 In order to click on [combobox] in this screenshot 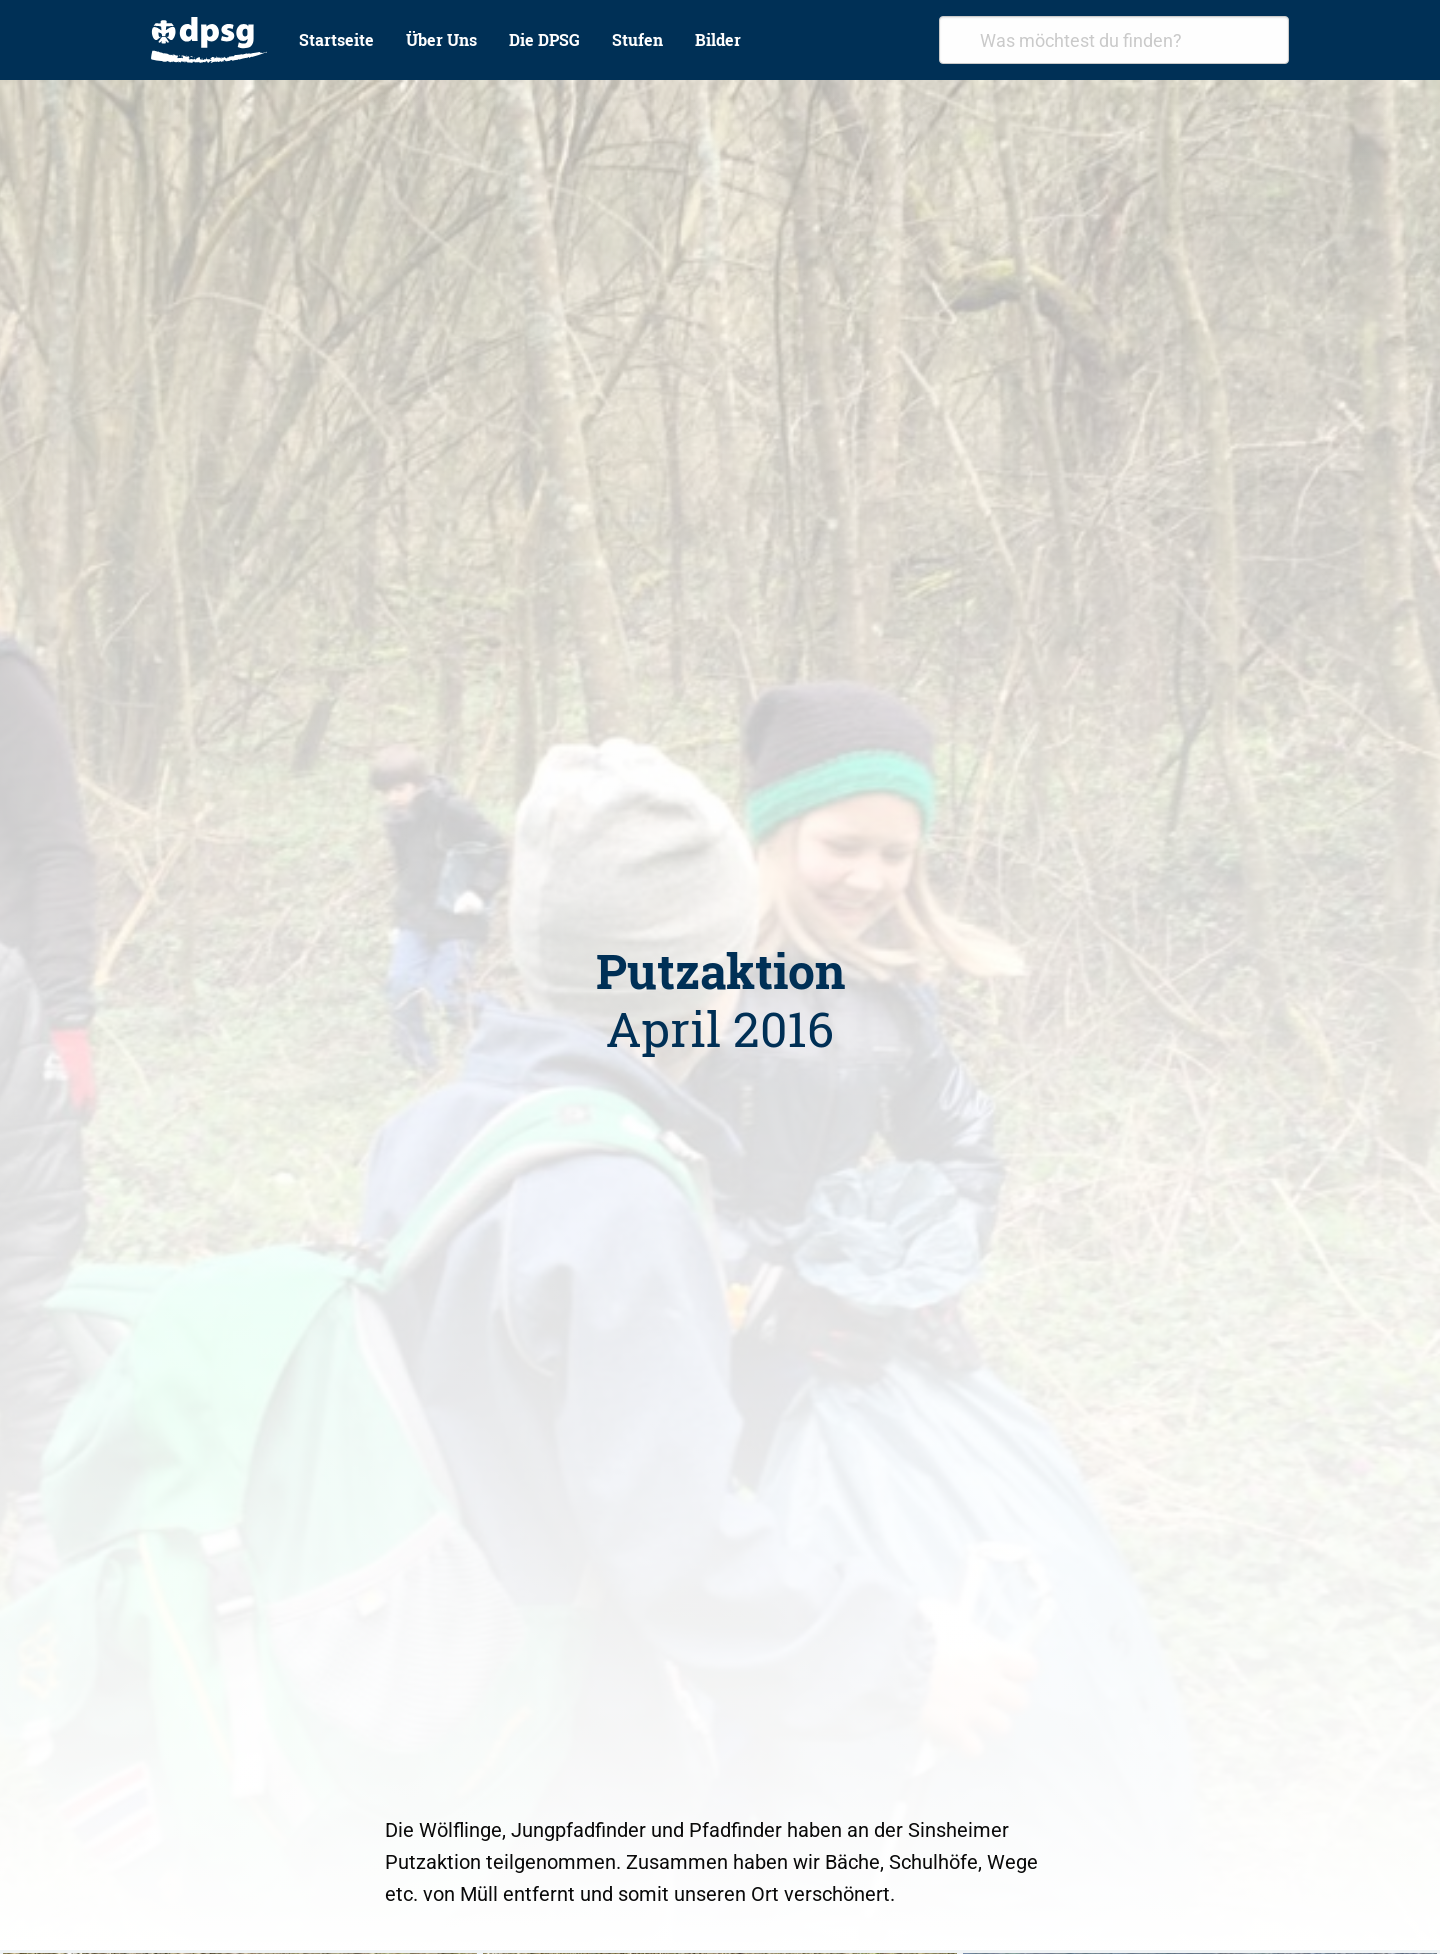, I will do `click(1114, 40)`.